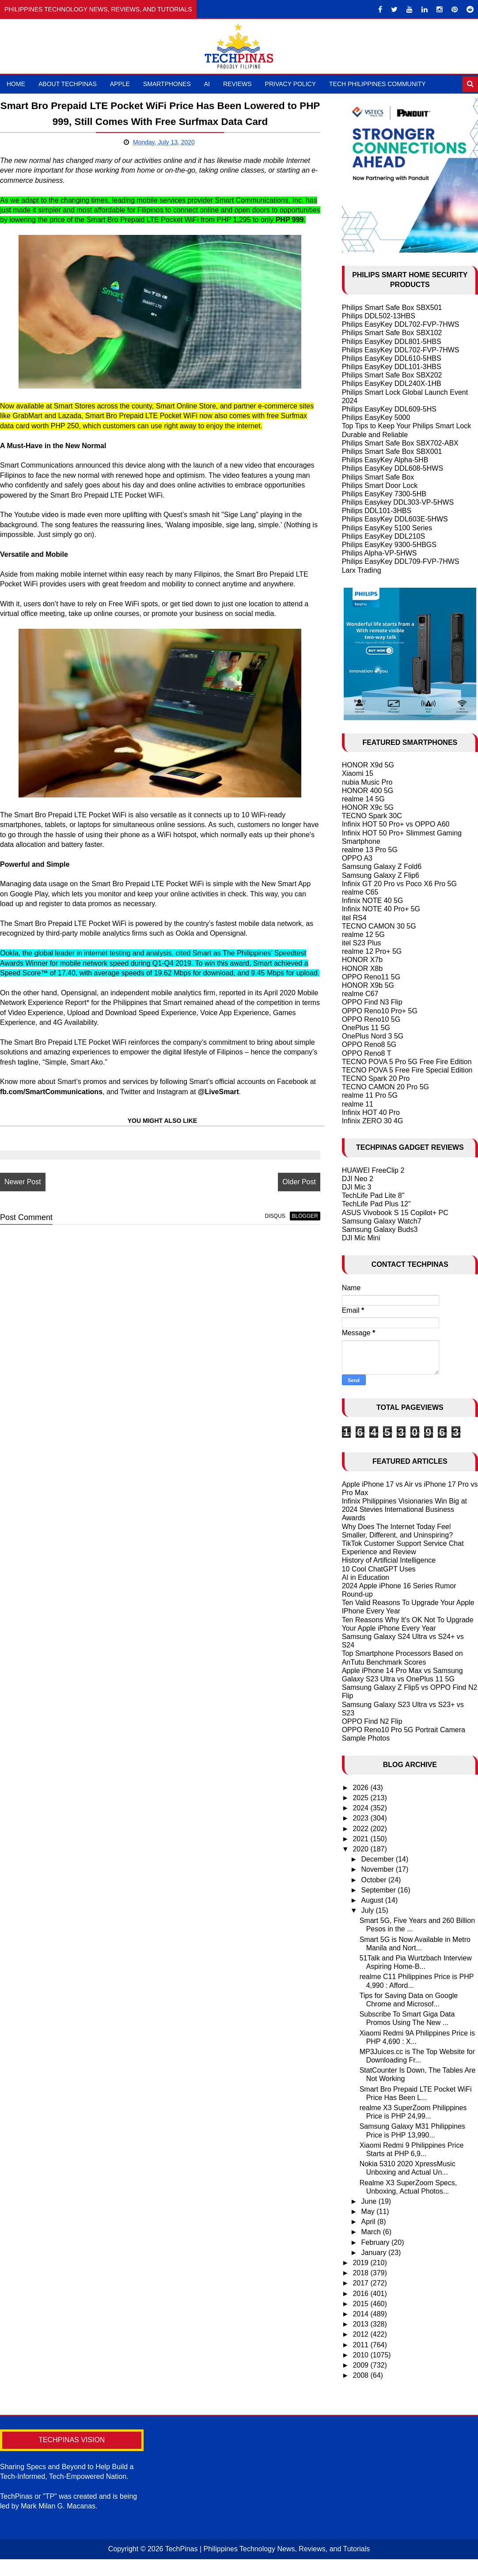 The height and width of the screenshot is (2576, 478). Describe the element at coordinates (398, 502) in the screenshot. I see `Philips Easykey DDL303-VP-5HWS` at that location.